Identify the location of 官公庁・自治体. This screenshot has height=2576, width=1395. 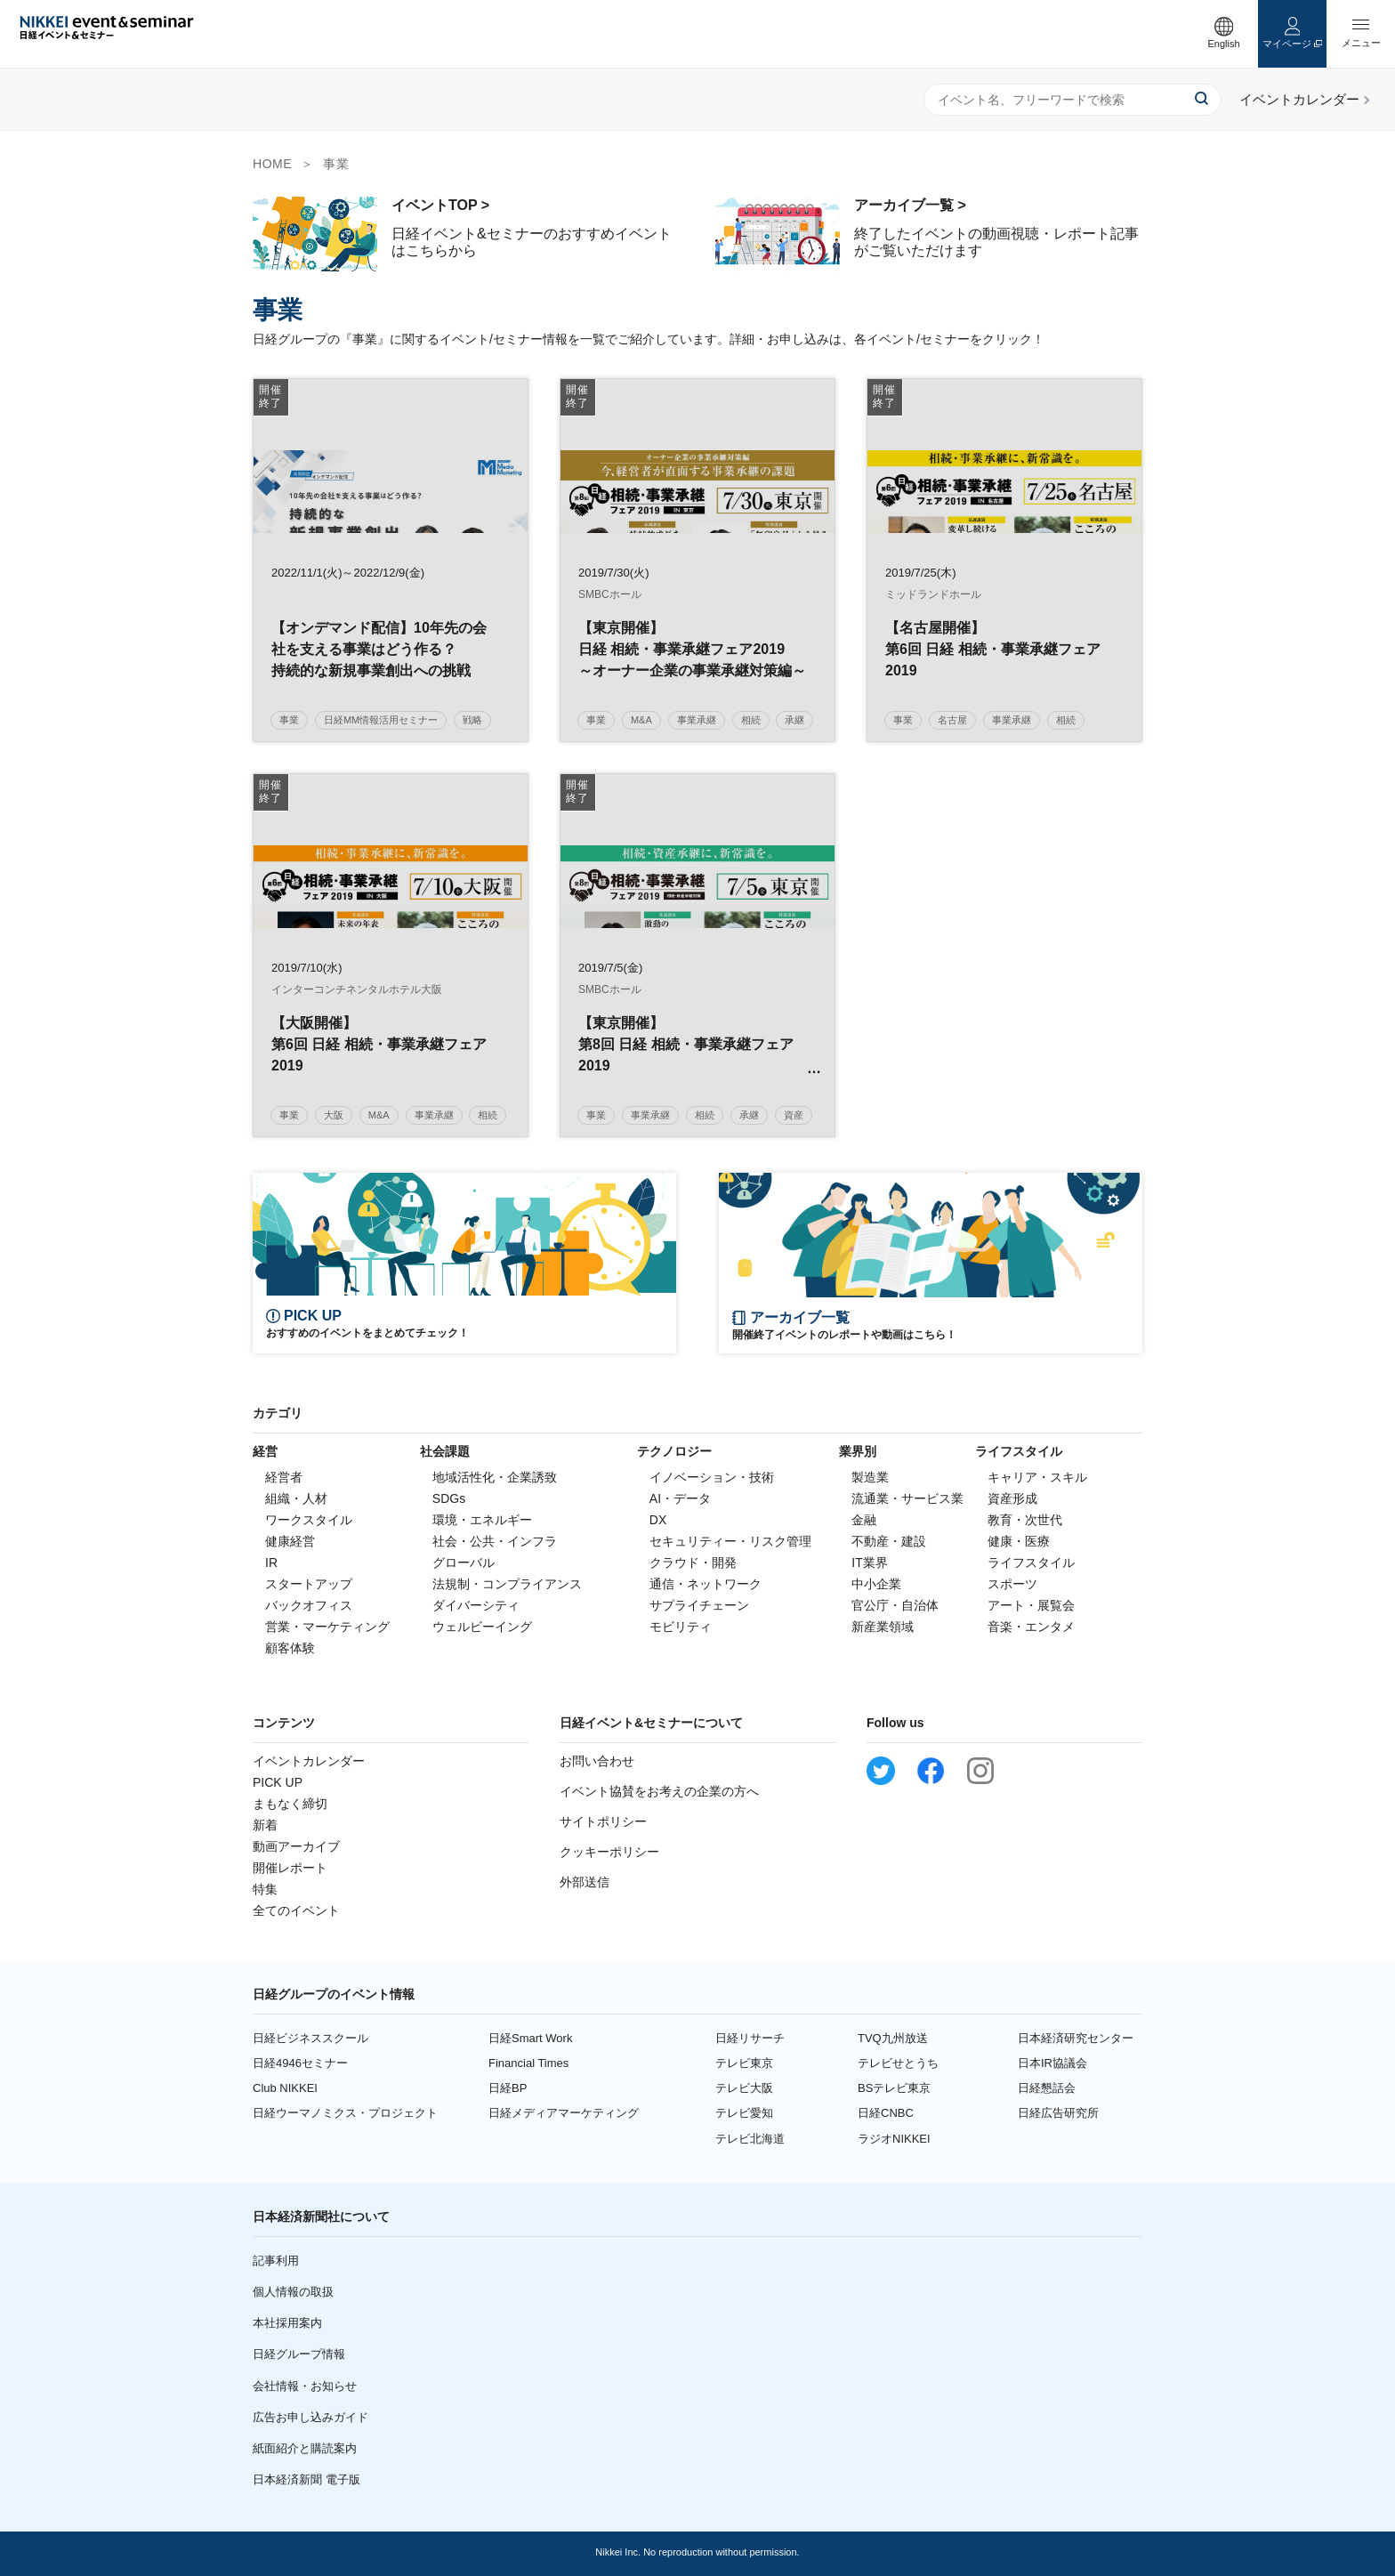
(895, 1605).